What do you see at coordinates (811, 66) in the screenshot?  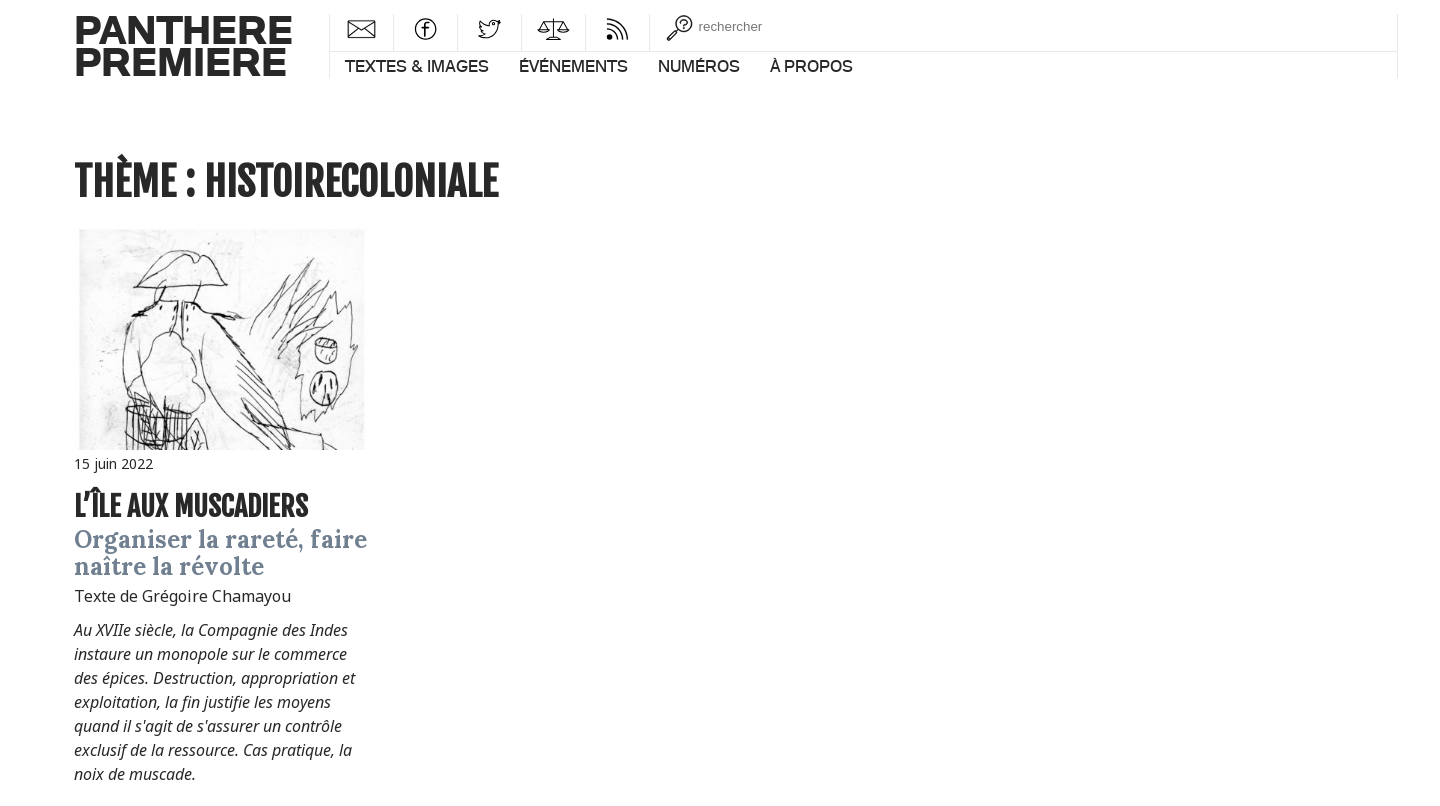 I see `À propos` at bounding box center [811, 66].